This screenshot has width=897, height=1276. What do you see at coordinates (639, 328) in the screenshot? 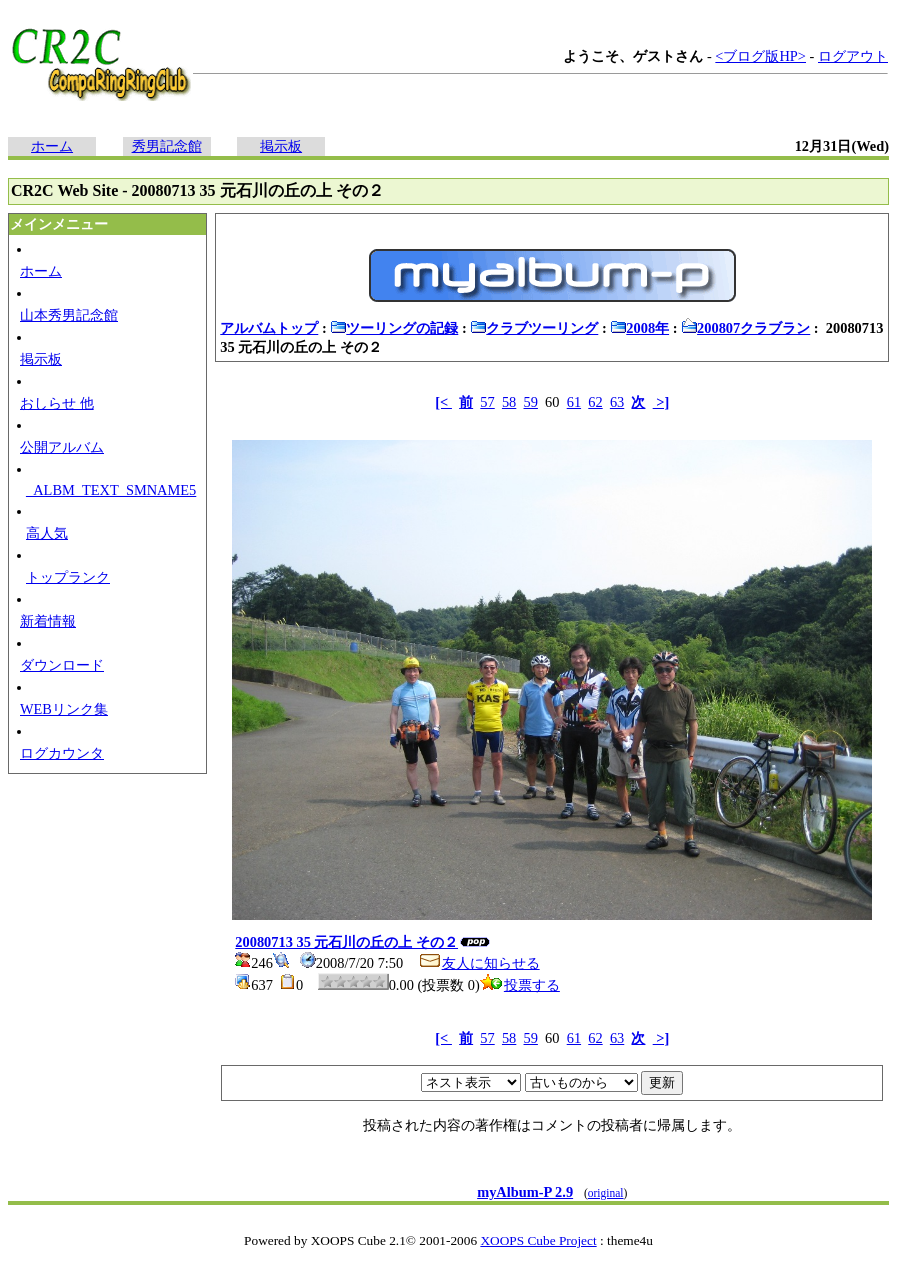
I see `2008年` at bounding box center [639, 328].